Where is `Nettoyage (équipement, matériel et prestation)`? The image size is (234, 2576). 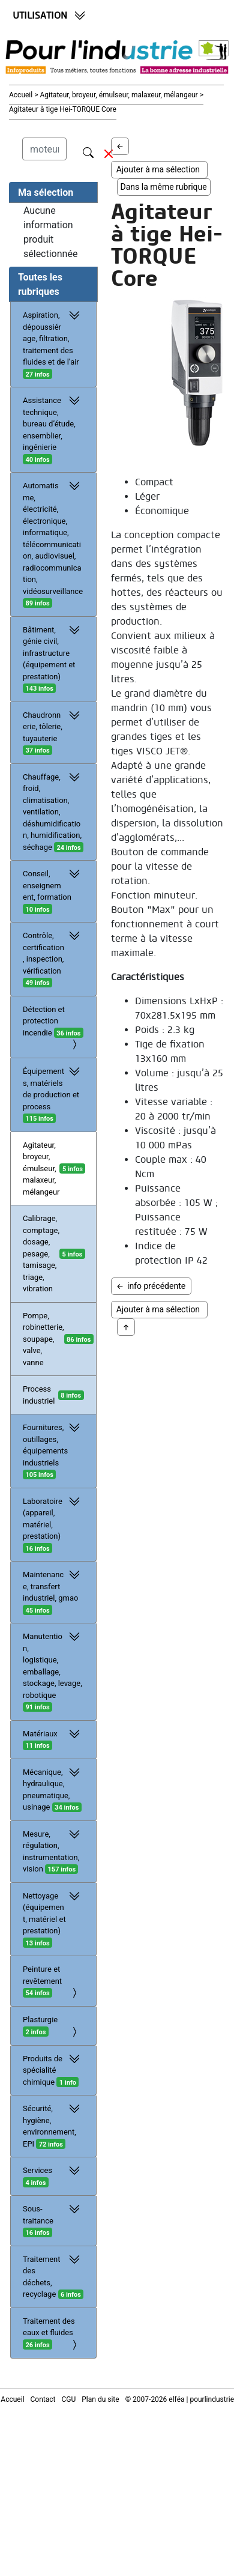
Nettoyage (équipement, matériel et prestation) is located at coordinates (53, 1919).